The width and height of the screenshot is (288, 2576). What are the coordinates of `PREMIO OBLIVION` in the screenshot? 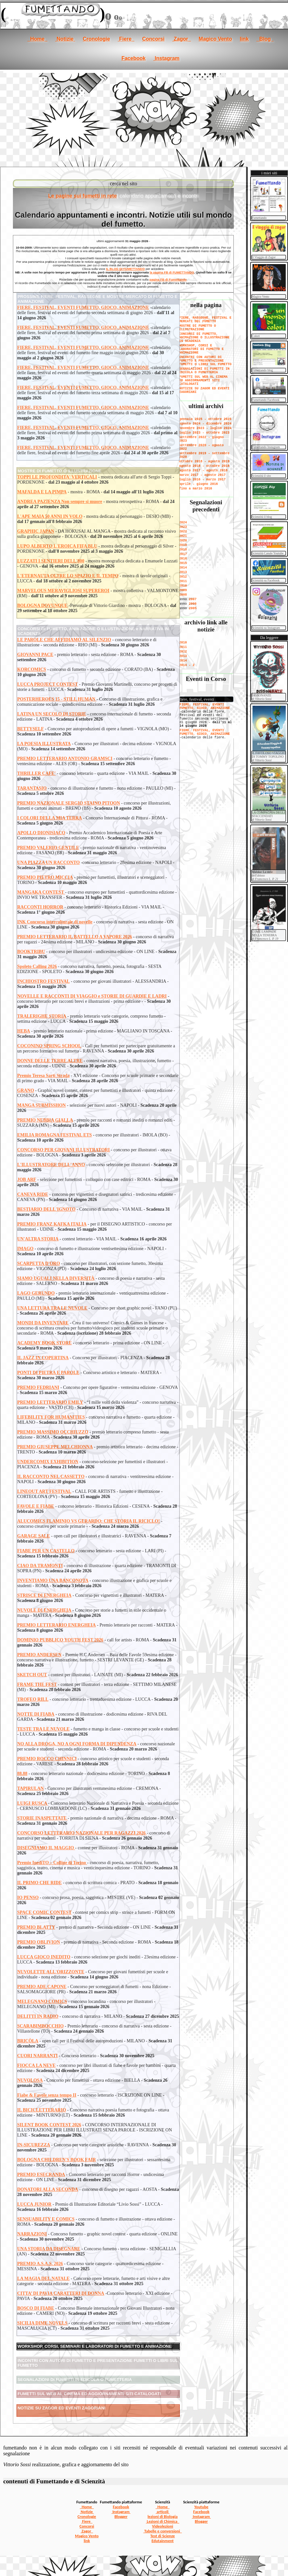 It's located at (38, 1942).